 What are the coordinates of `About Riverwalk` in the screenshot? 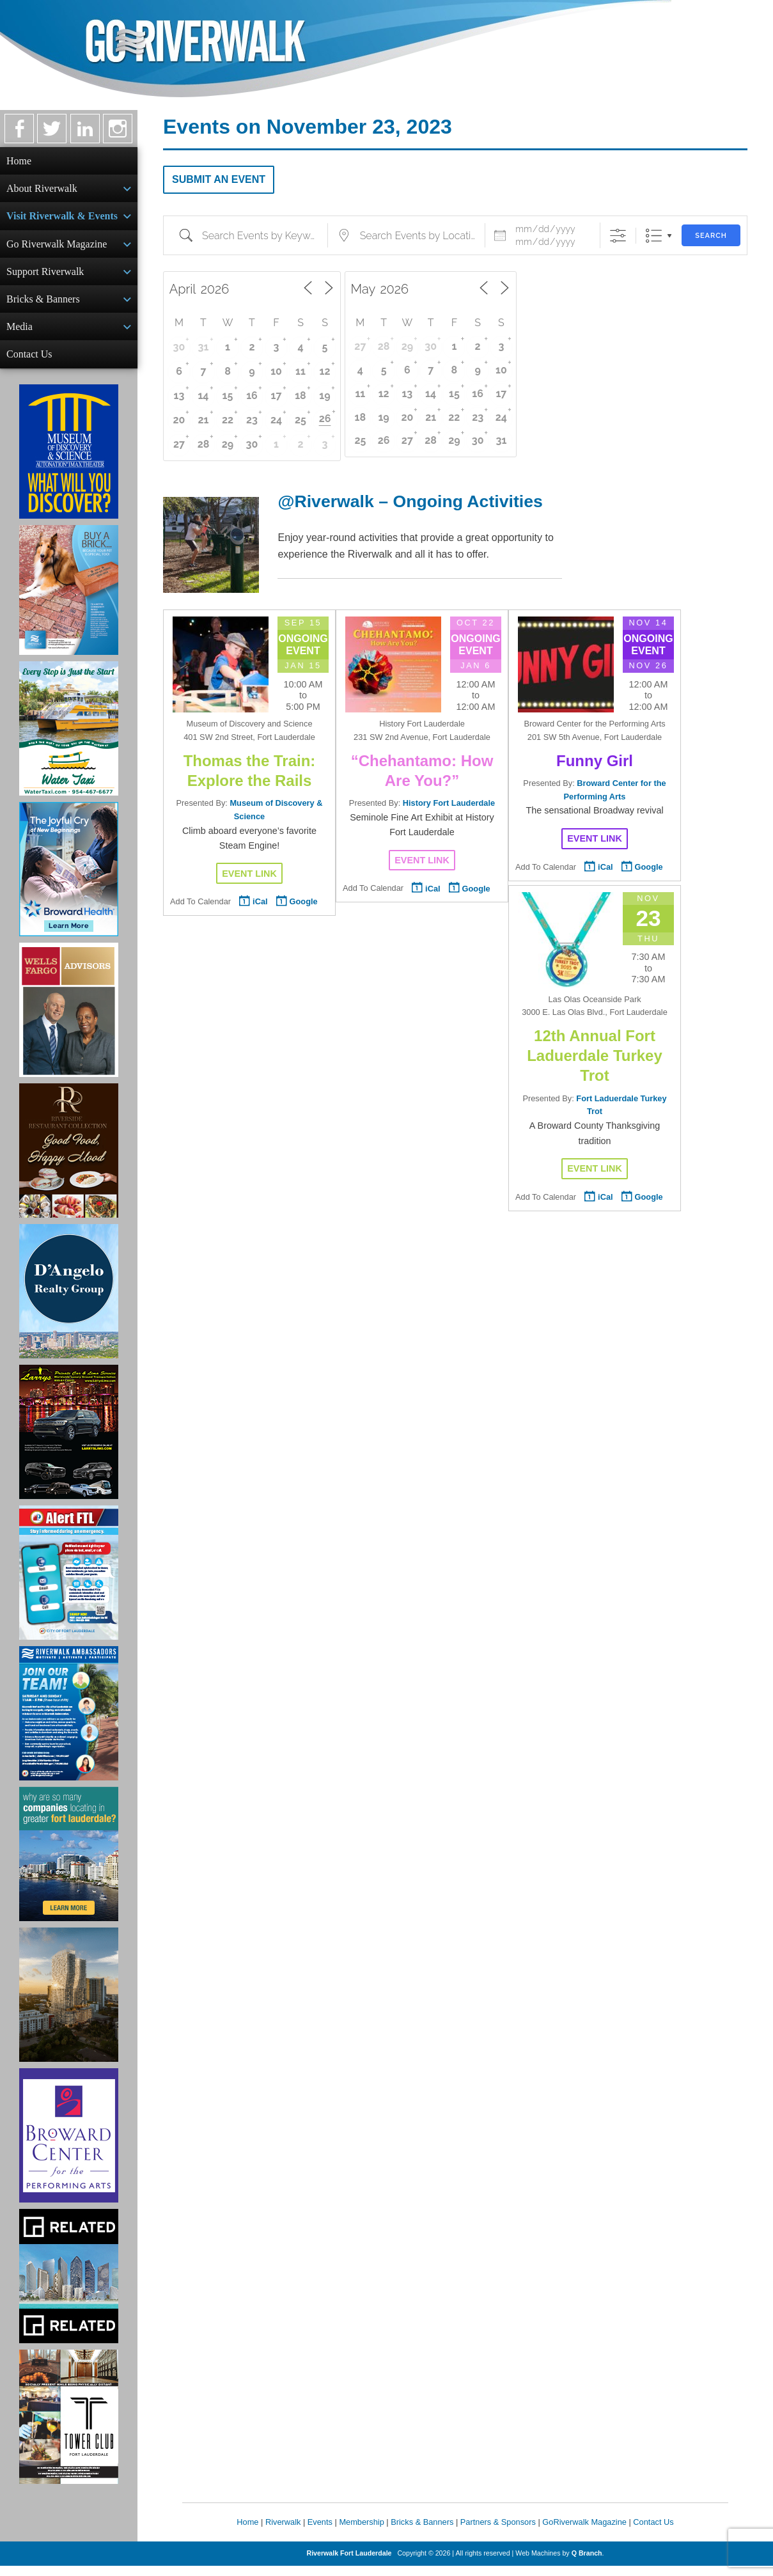 It's located at (41, 189).